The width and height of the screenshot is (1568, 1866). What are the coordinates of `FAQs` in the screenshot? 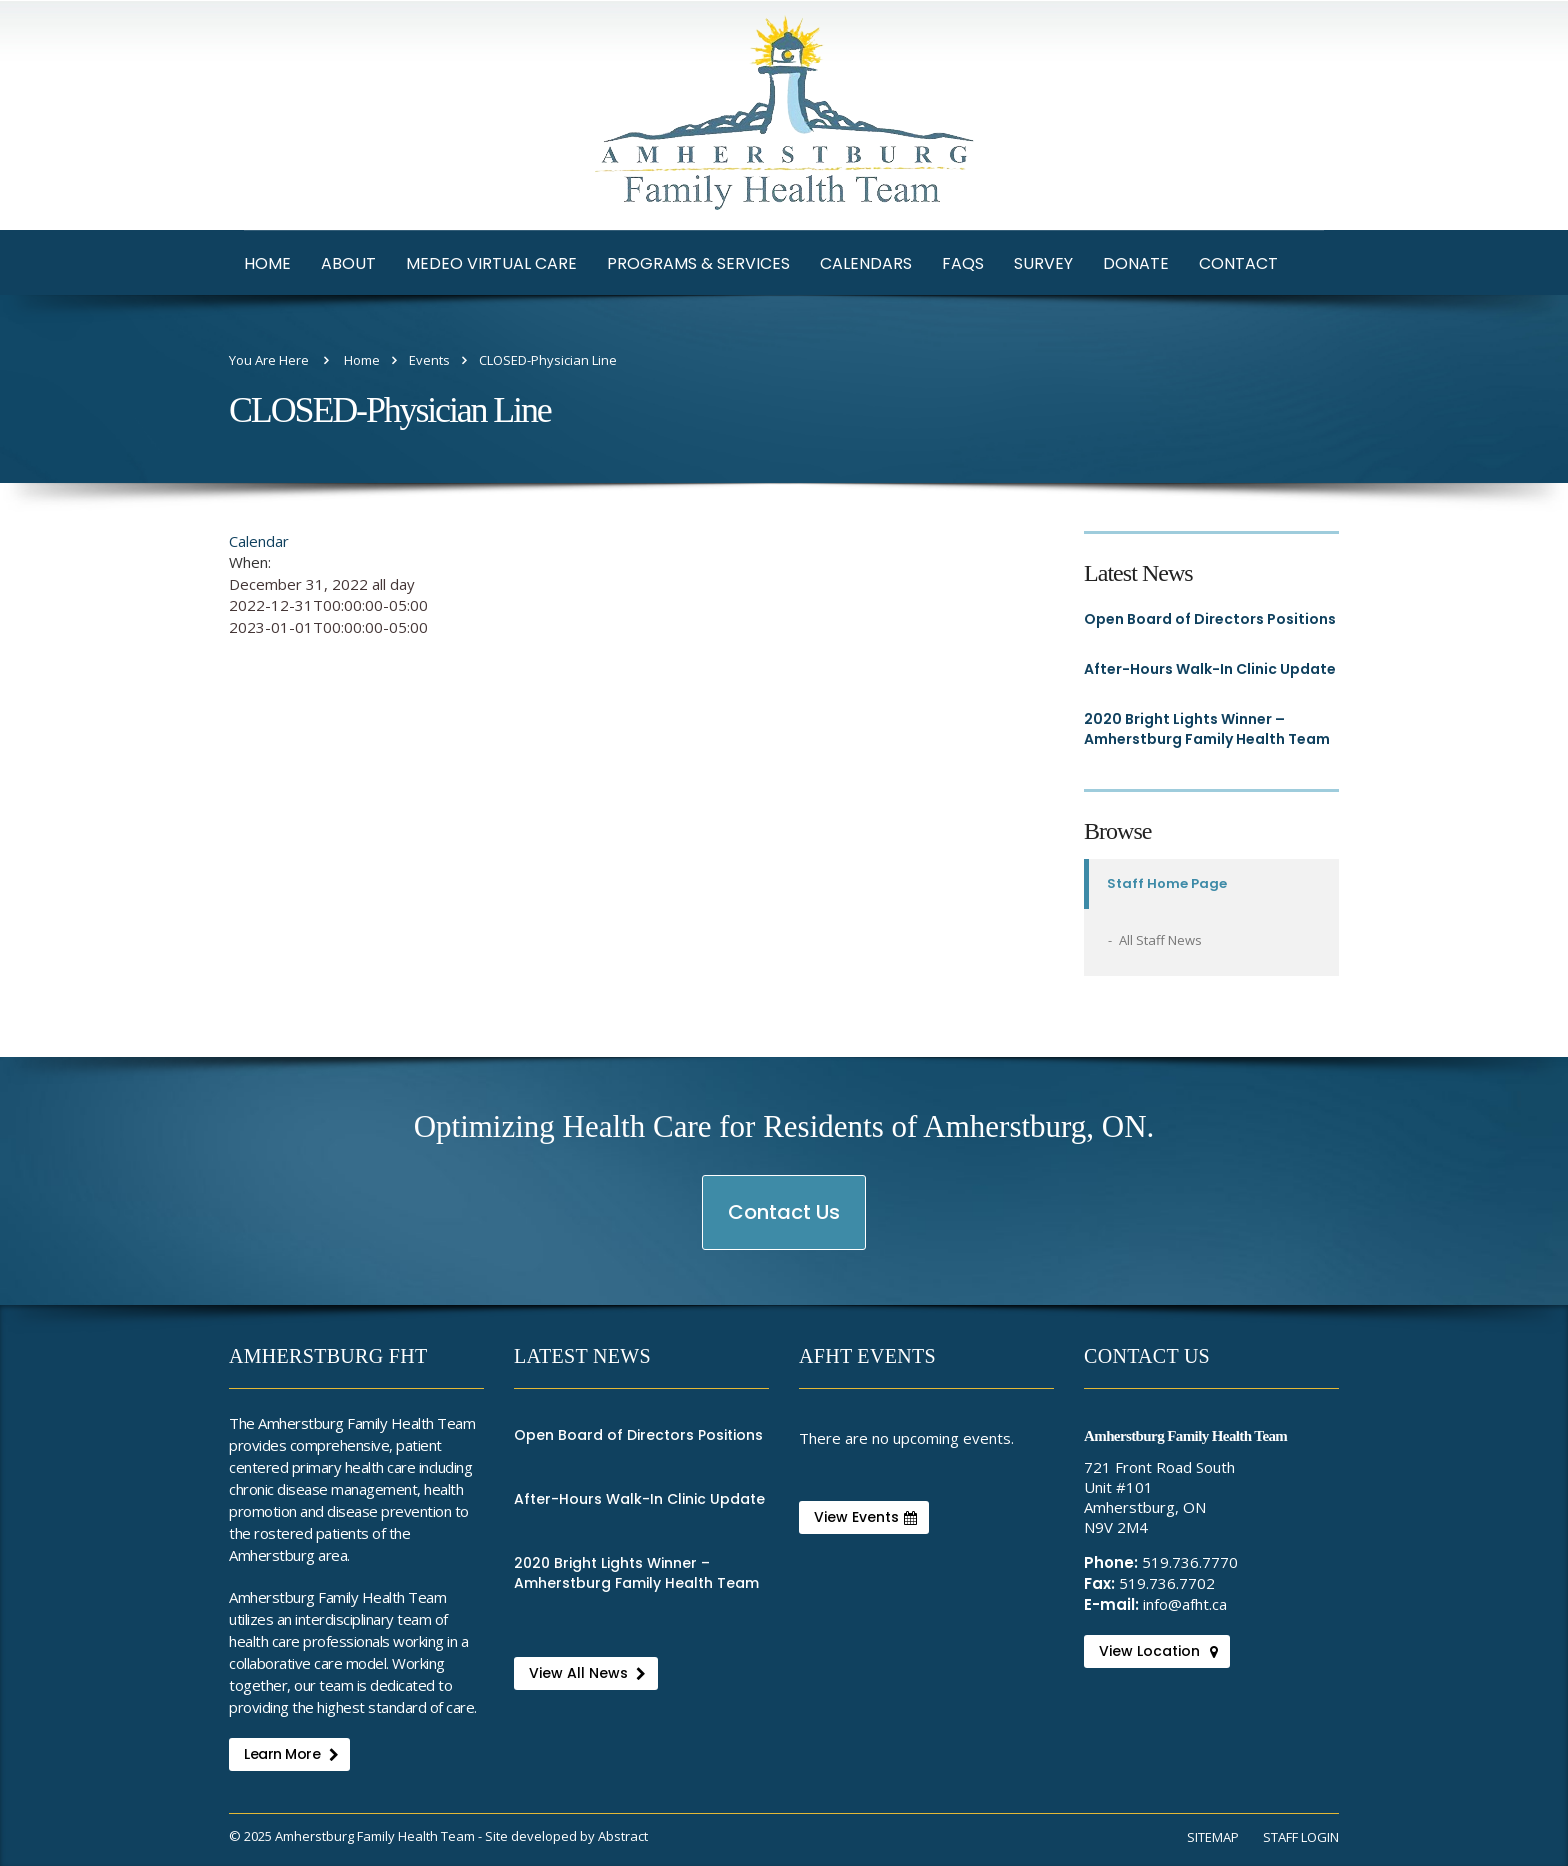 It's located at (963, 263).